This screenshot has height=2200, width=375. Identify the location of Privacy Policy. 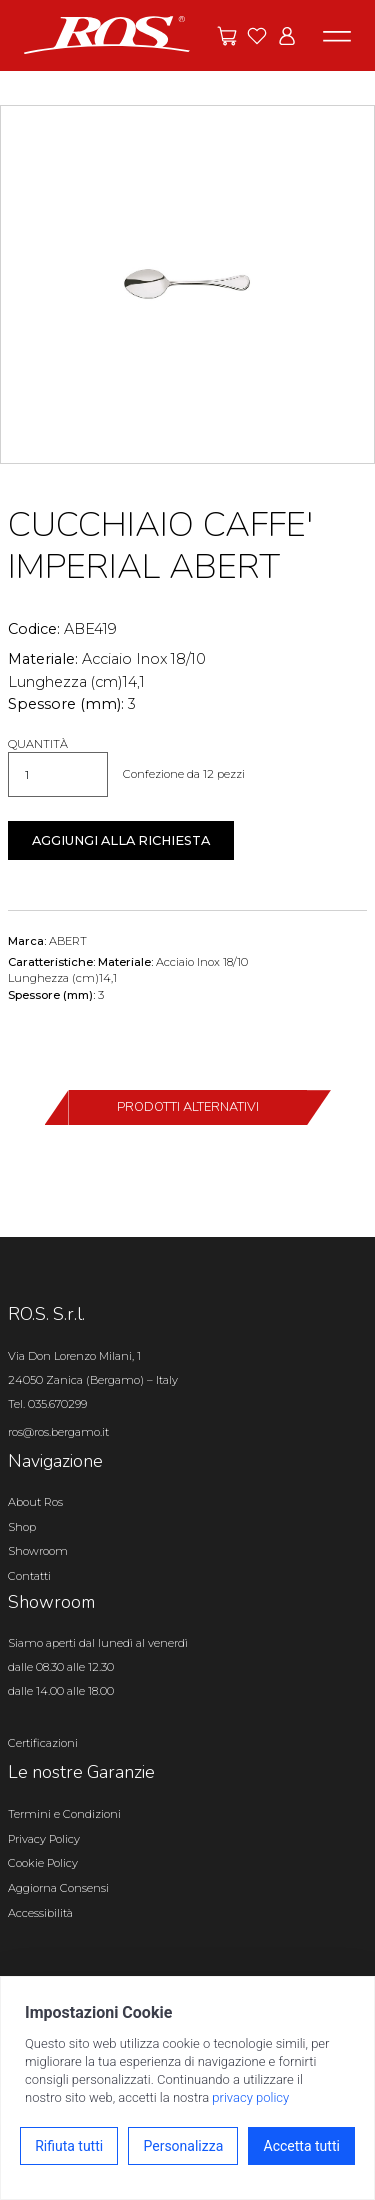
(44, 1839).